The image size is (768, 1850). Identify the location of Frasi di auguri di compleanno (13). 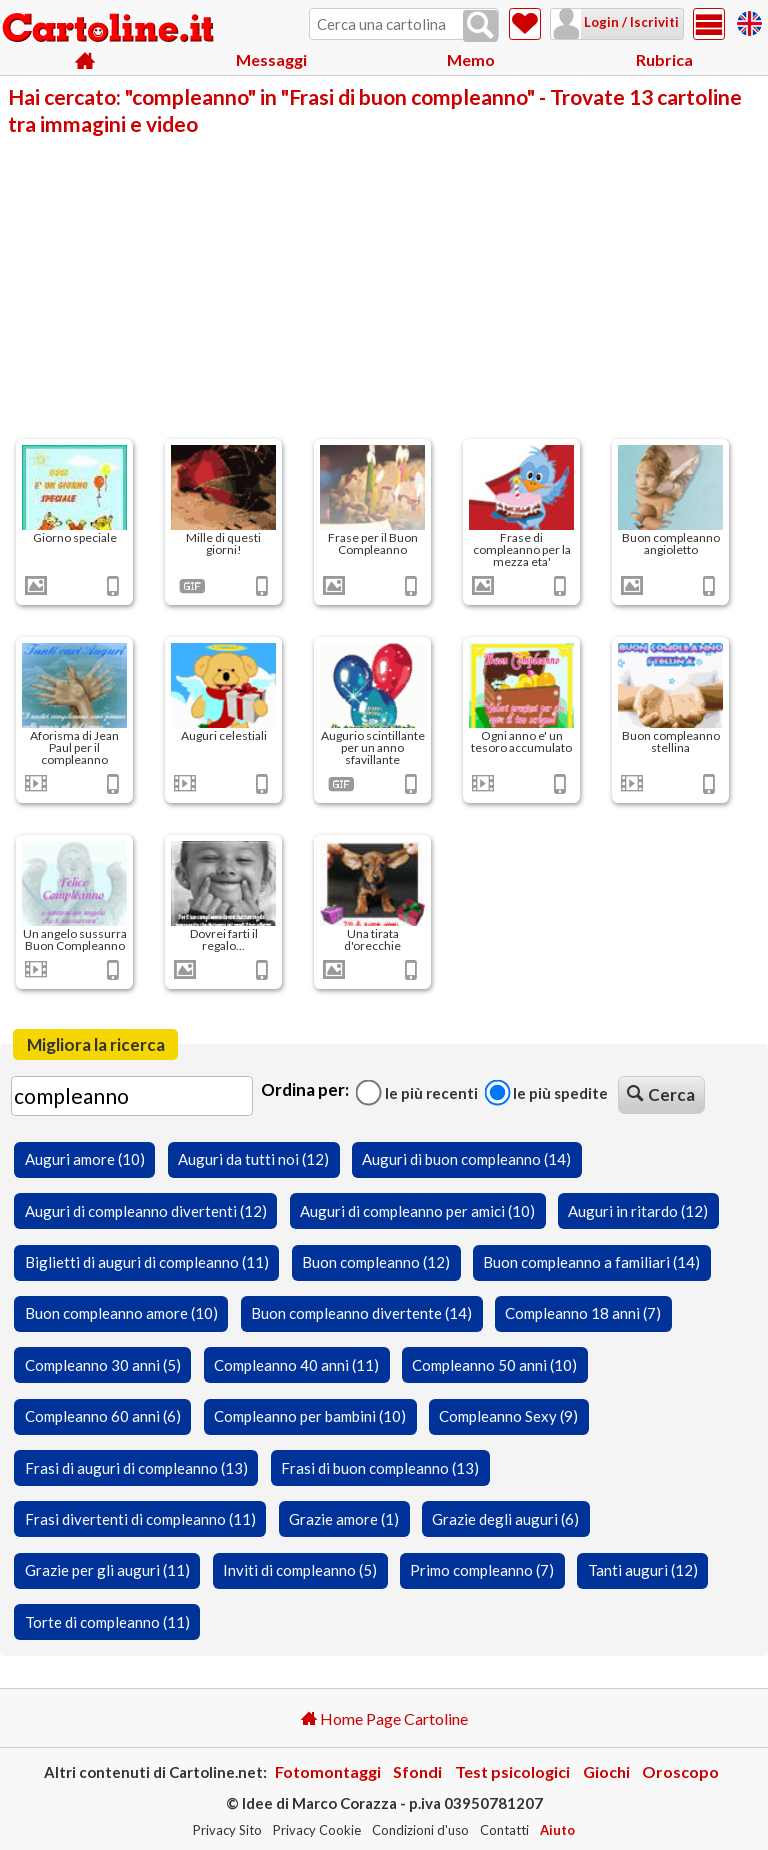
(136, 1468).